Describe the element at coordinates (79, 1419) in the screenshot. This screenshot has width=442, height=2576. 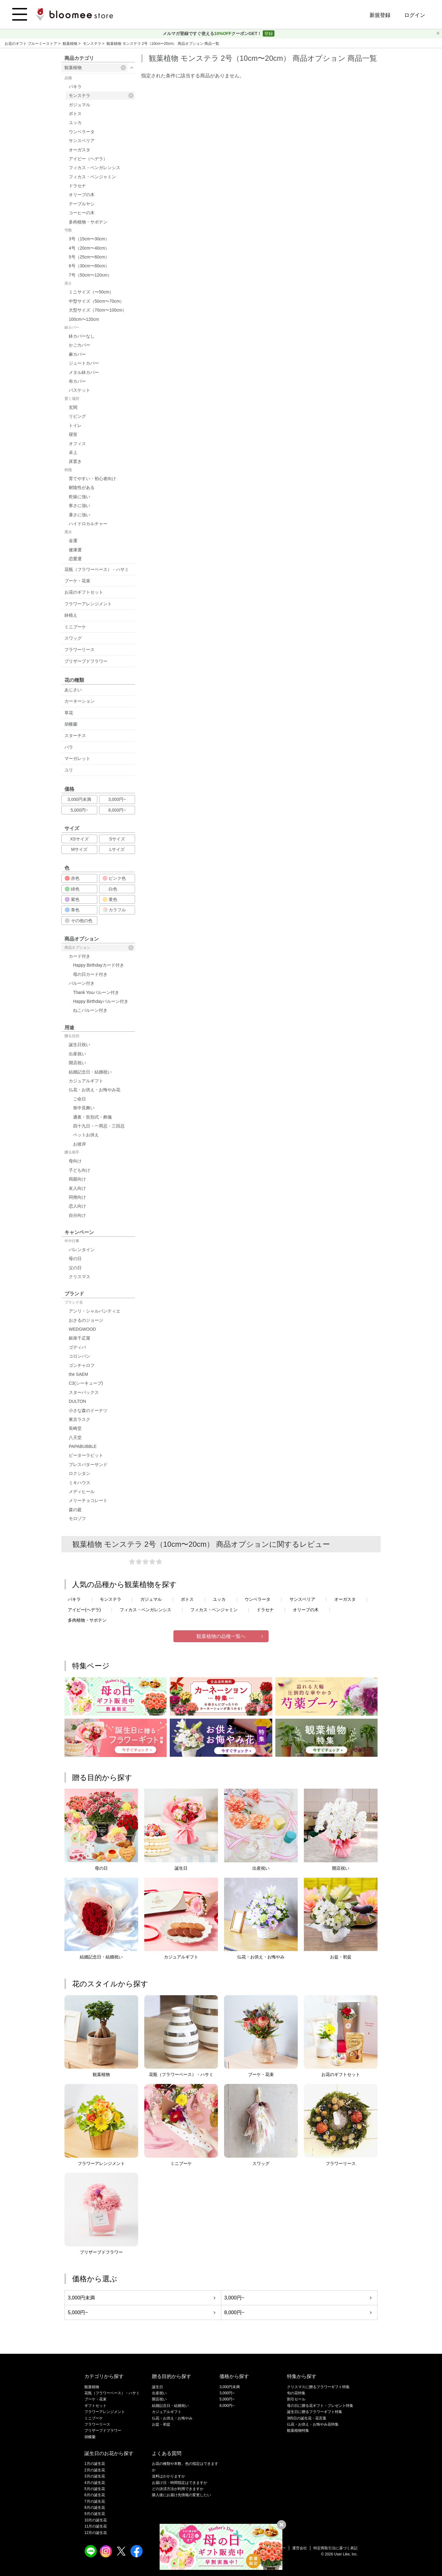
I see `東京ラスク` at that location.